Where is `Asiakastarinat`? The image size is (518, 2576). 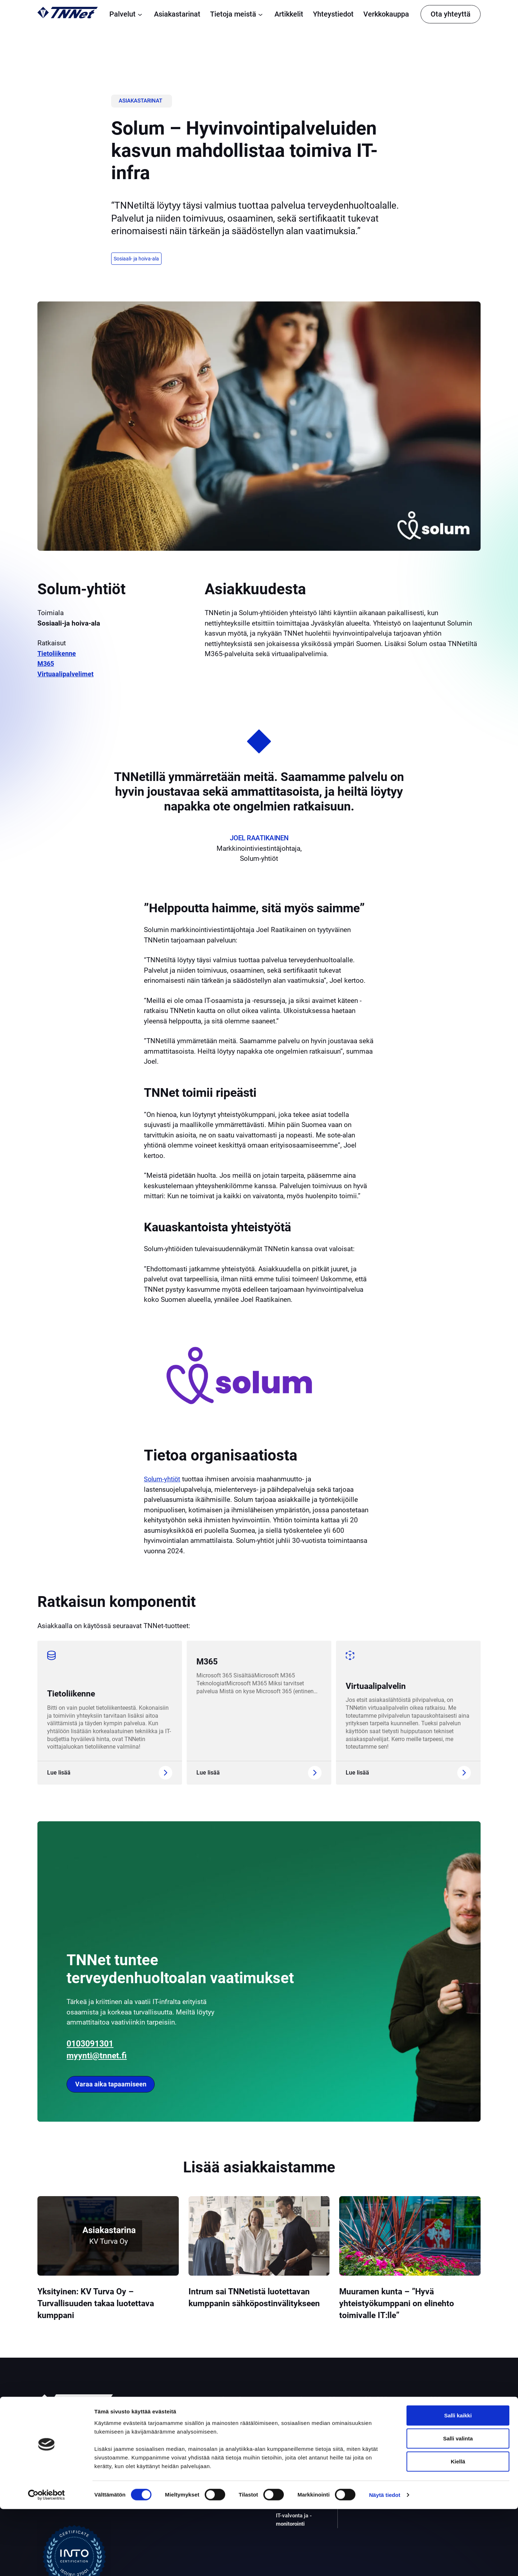 Asiakastarinat is located at coordinates (177, 14).